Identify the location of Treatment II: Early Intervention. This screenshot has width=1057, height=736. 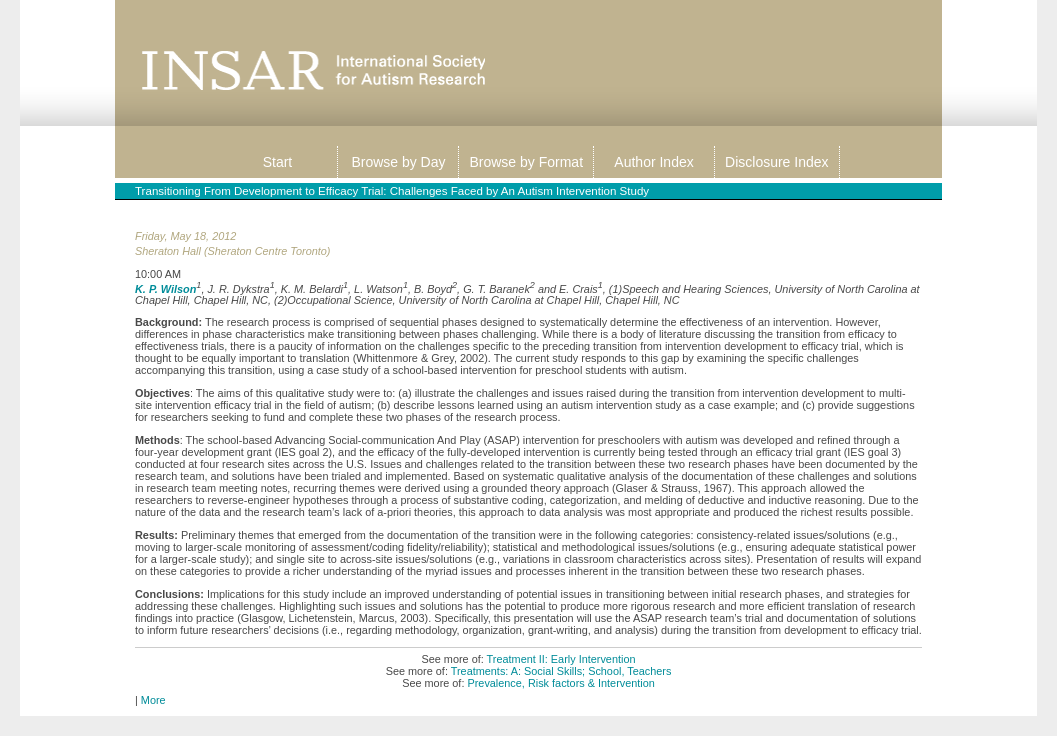
(561, 659).